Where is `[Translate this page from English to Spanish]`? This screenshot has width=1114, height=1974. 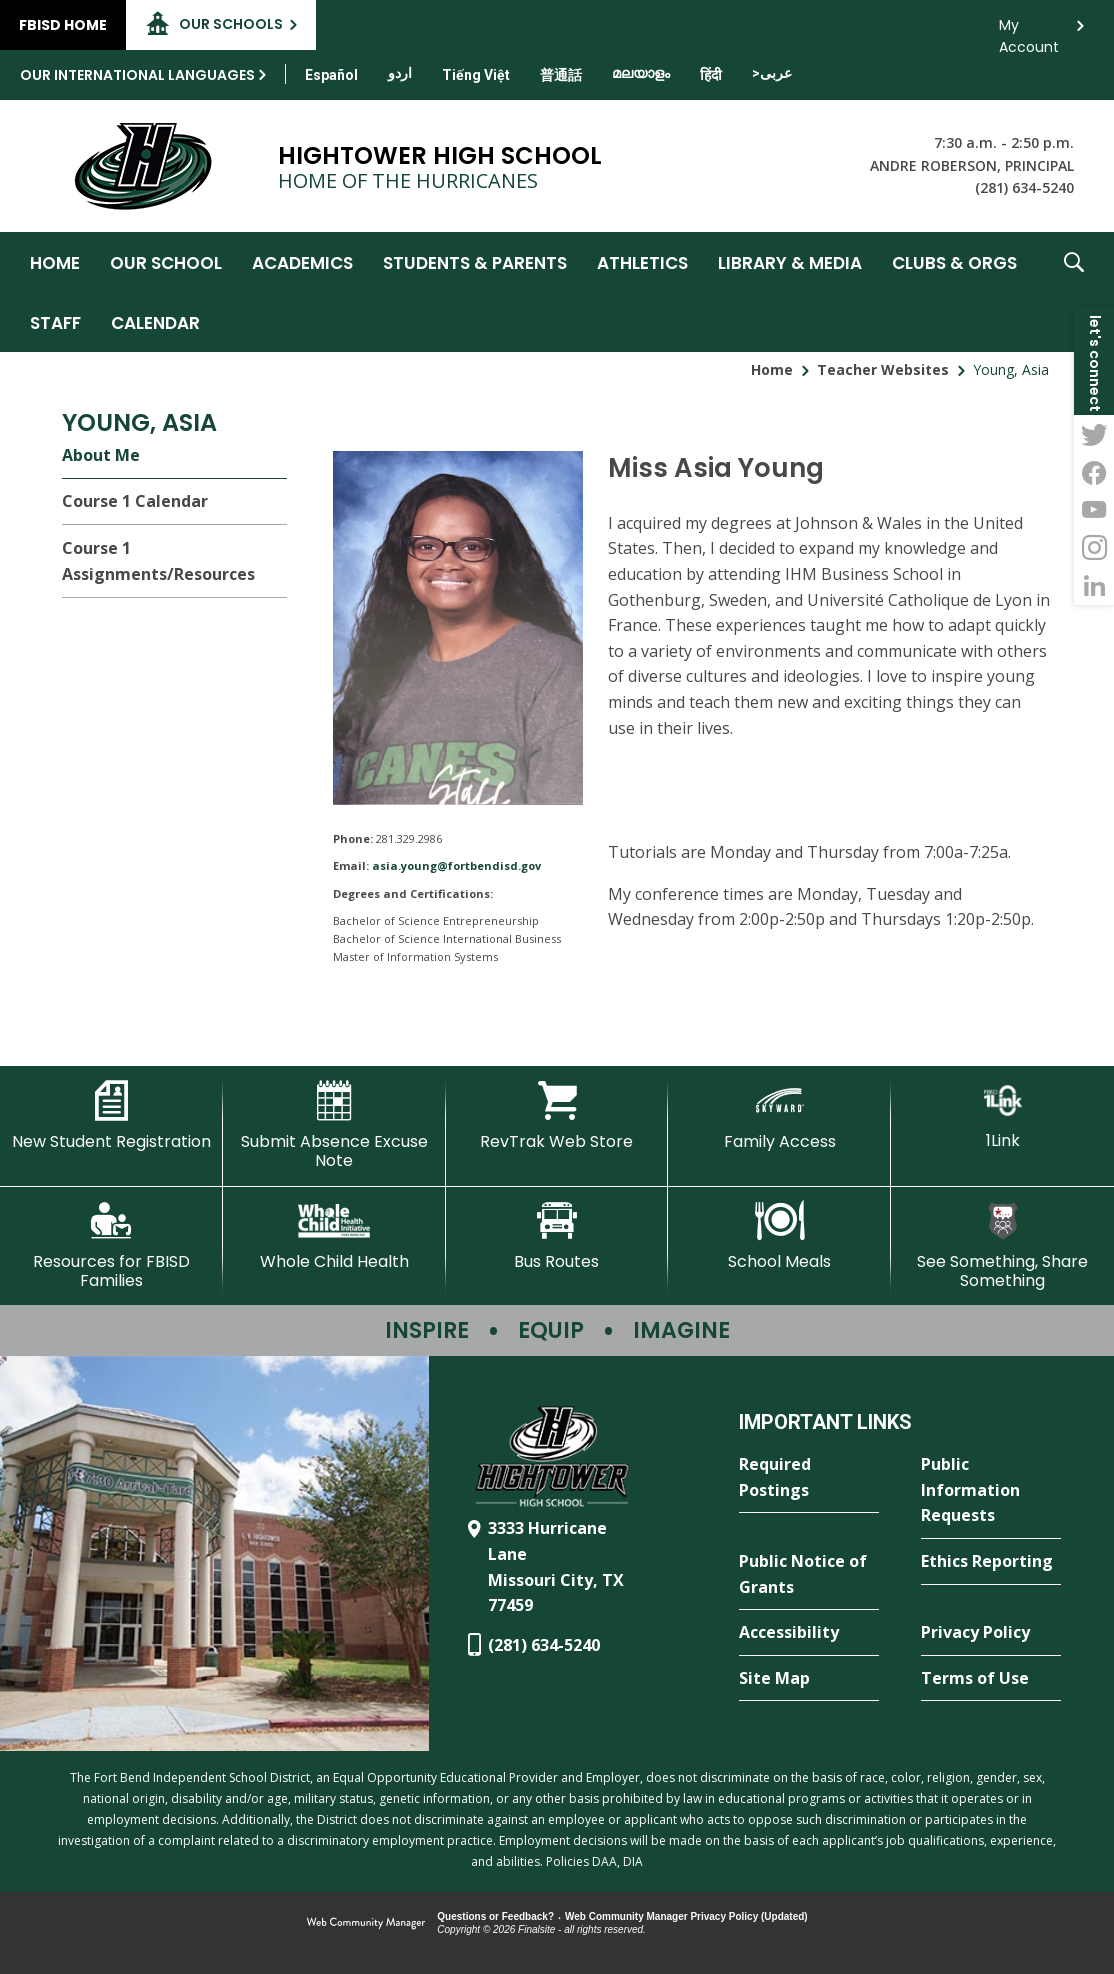
[Translate this page from English to Spanish] is located at coordinates (331, 75).